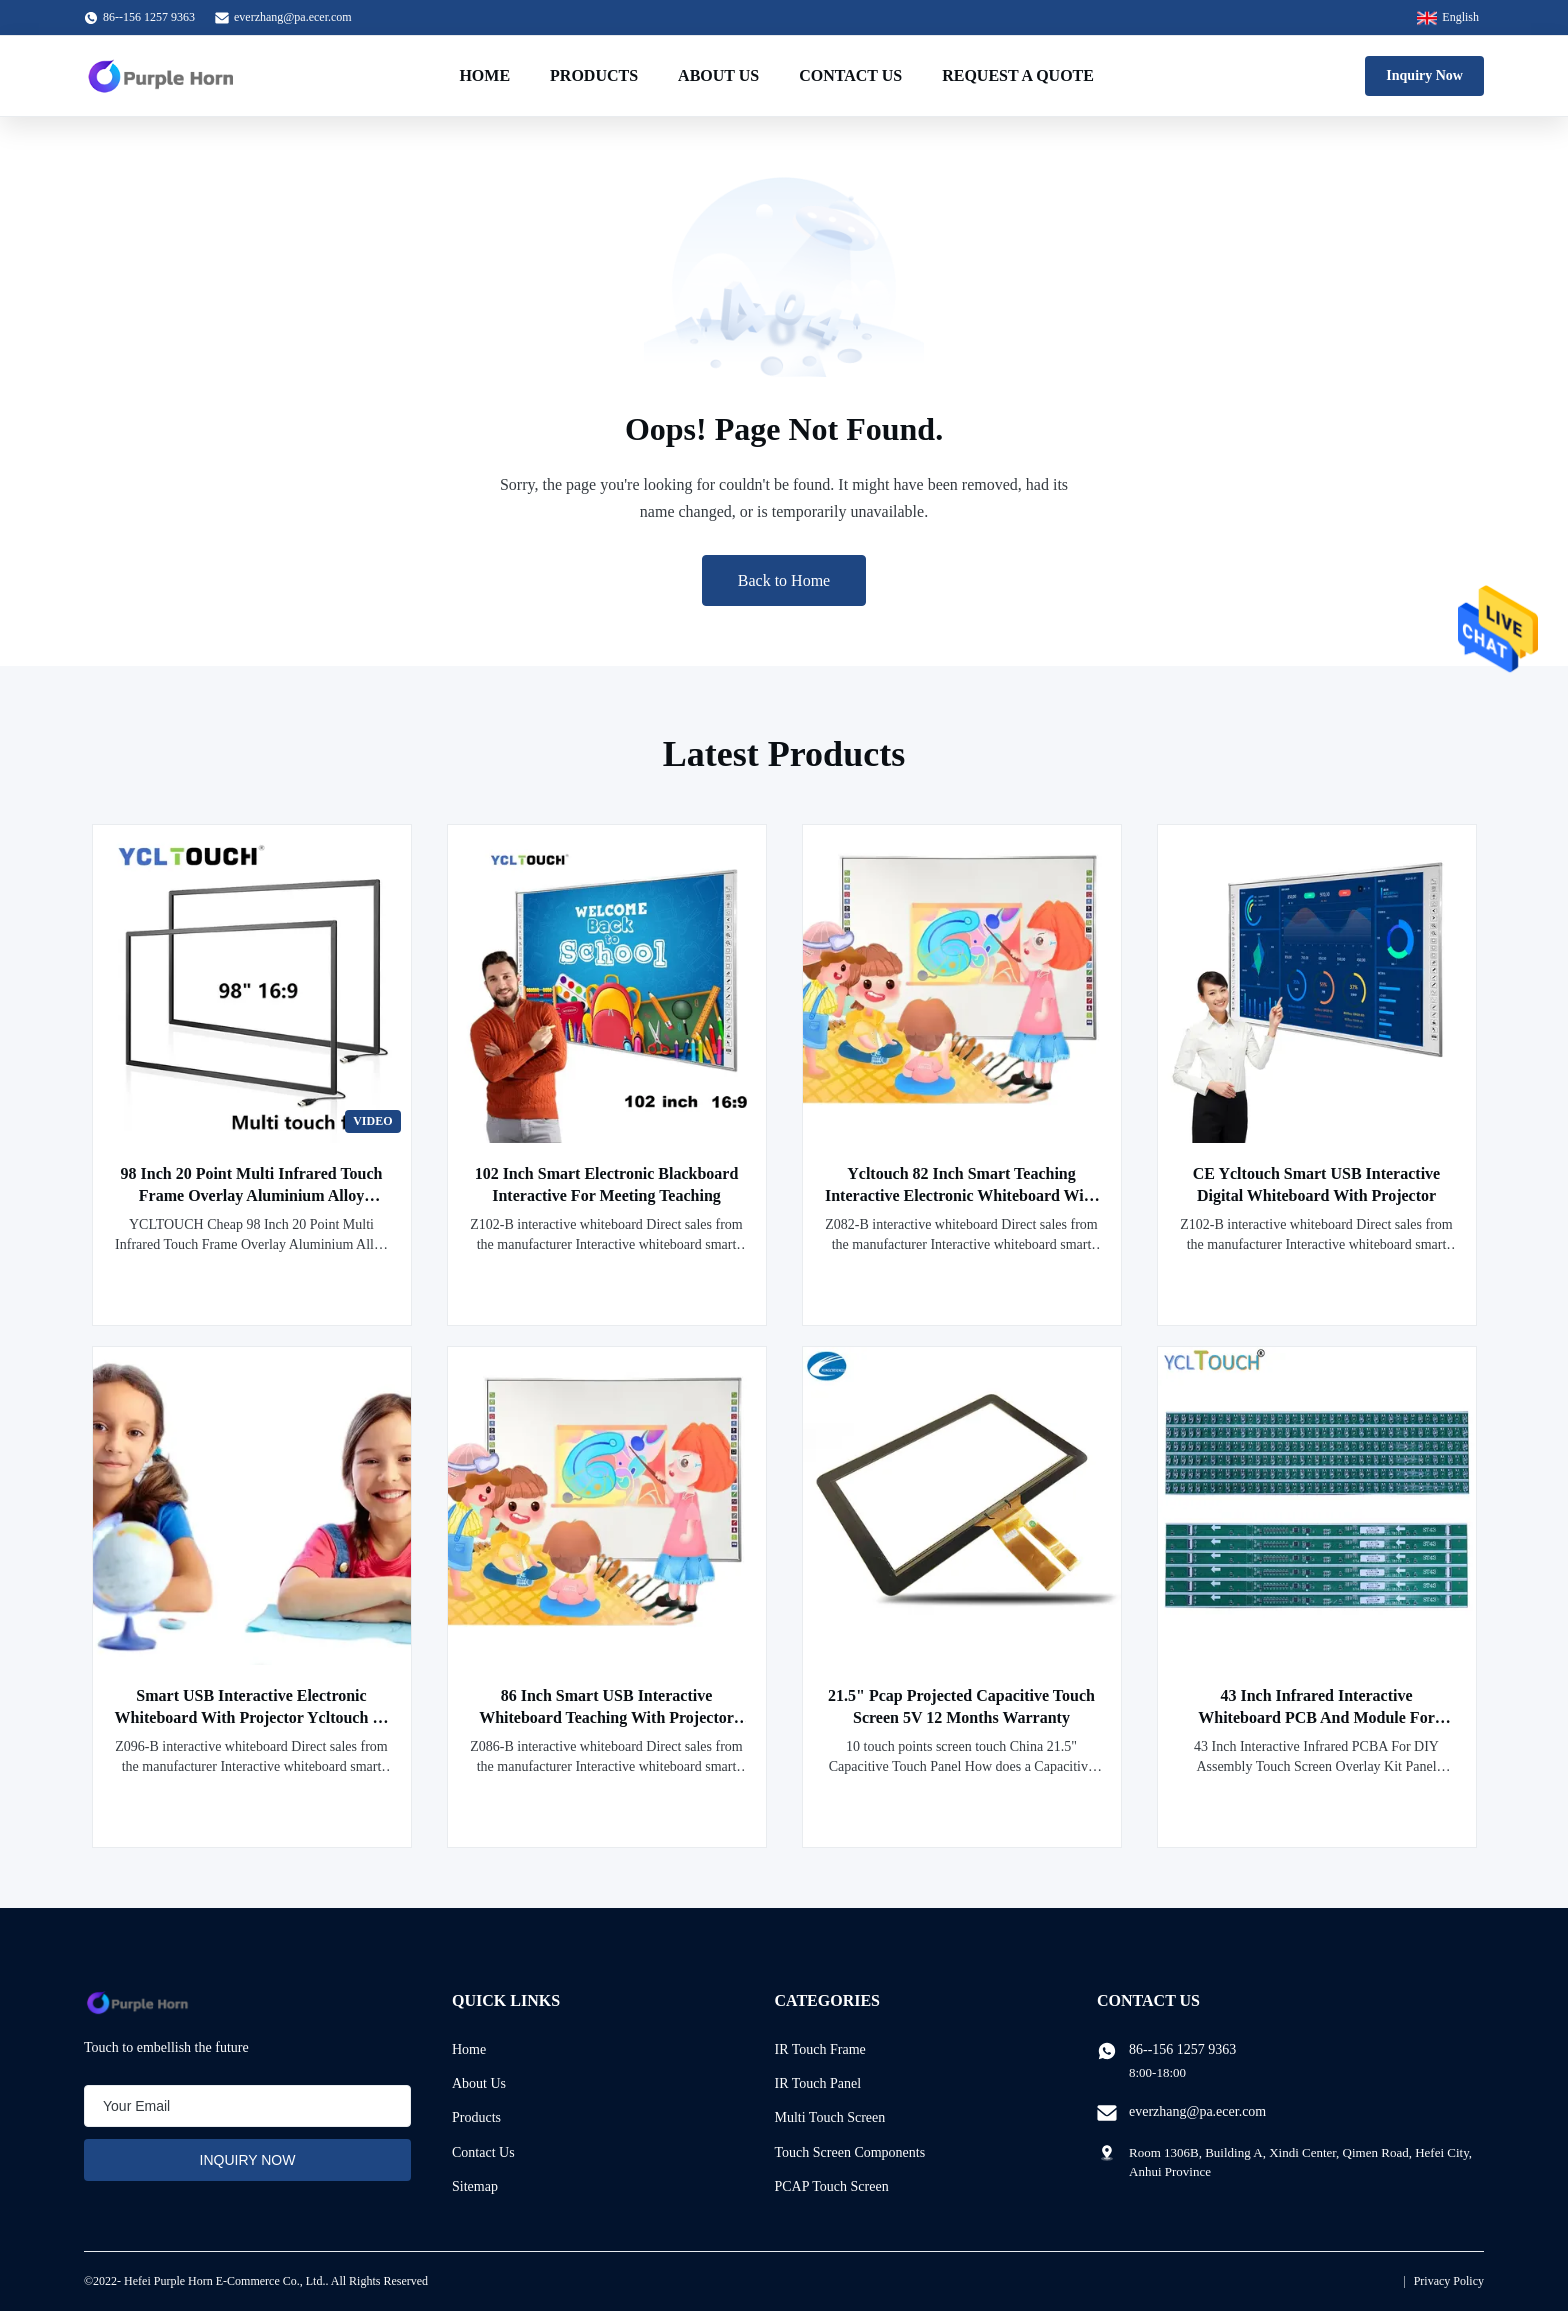  What do you see at coordinates (820, 2049) in the screenshot?
I see `IR Touch Frame` at bounding box center [820, 2049].